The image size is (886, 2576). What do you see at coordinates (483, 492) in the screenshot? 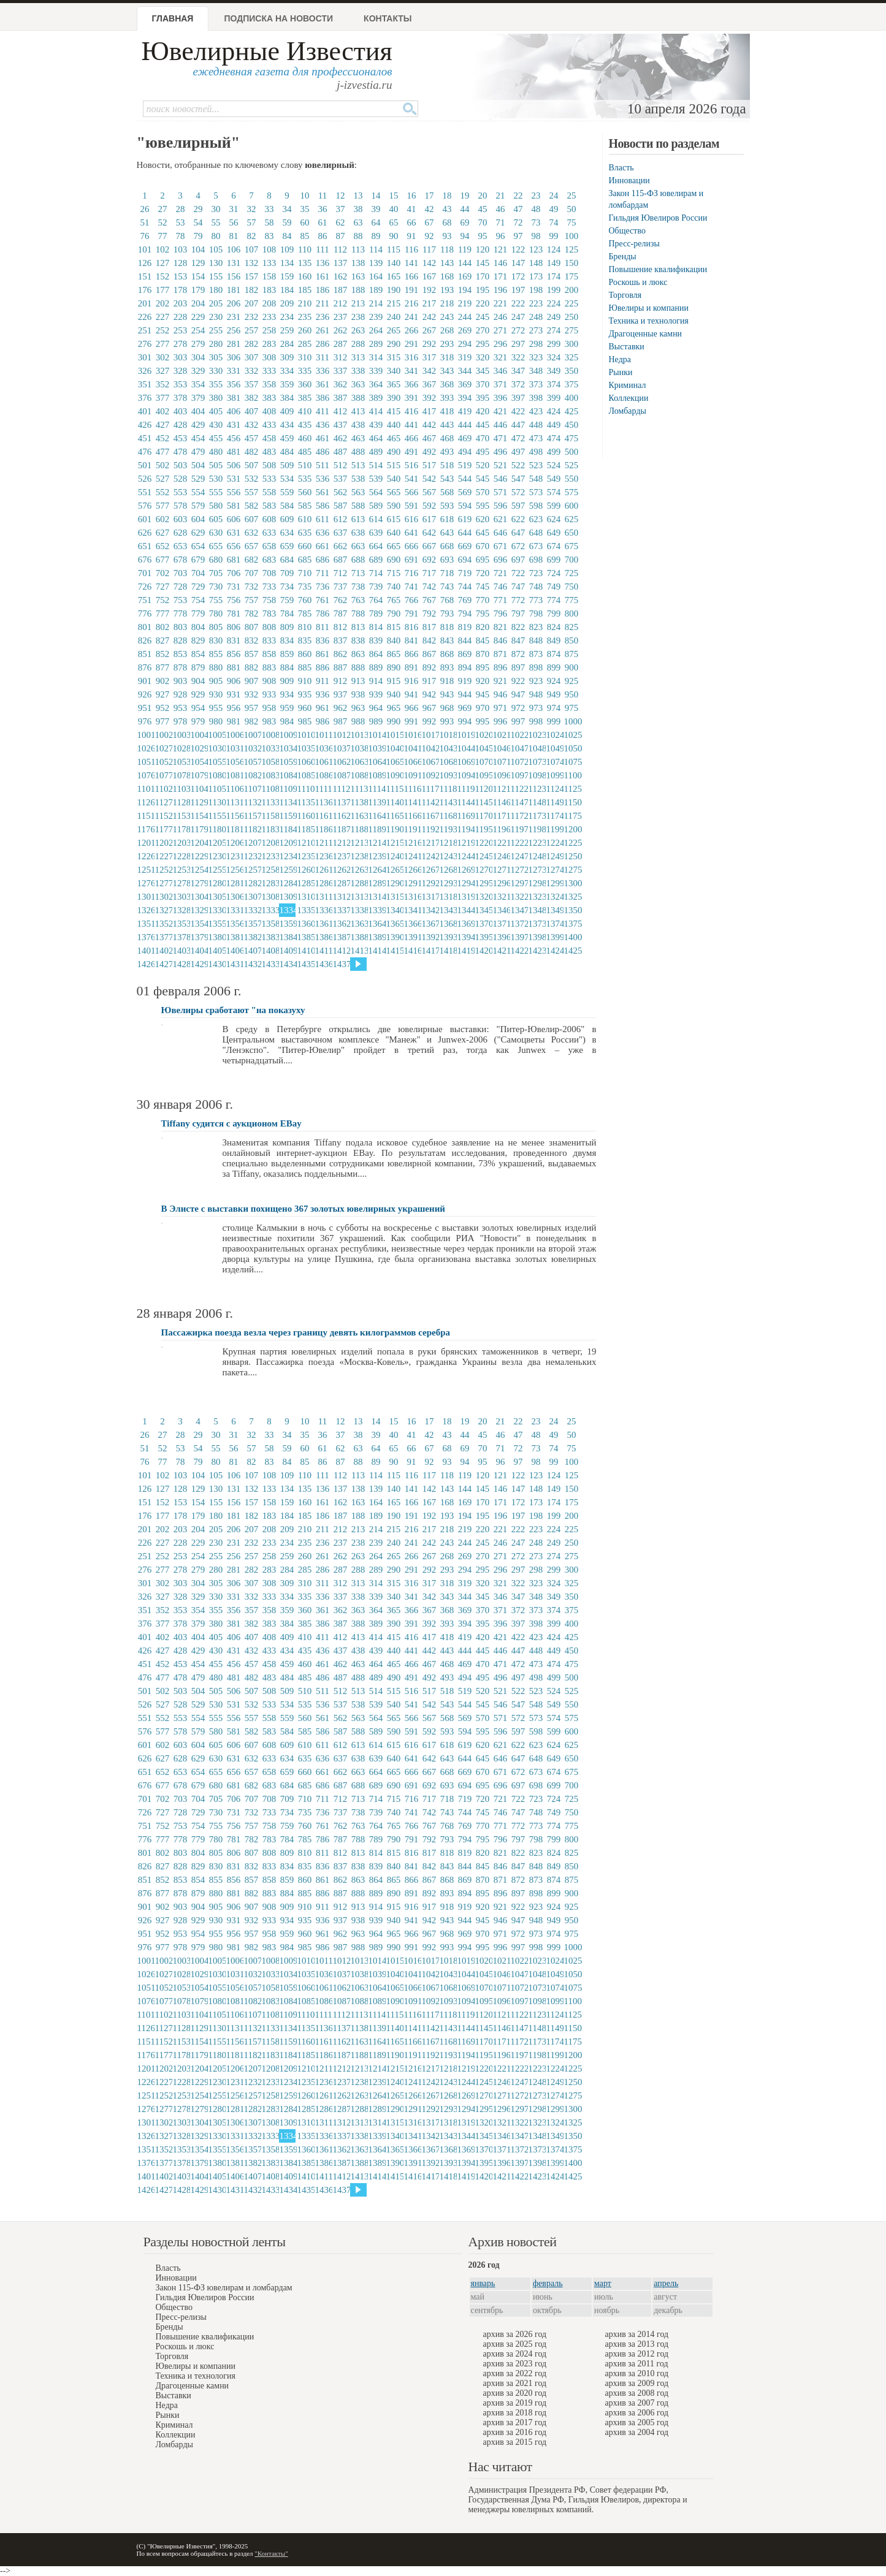
I see `570` at bounding box center [483, 492].